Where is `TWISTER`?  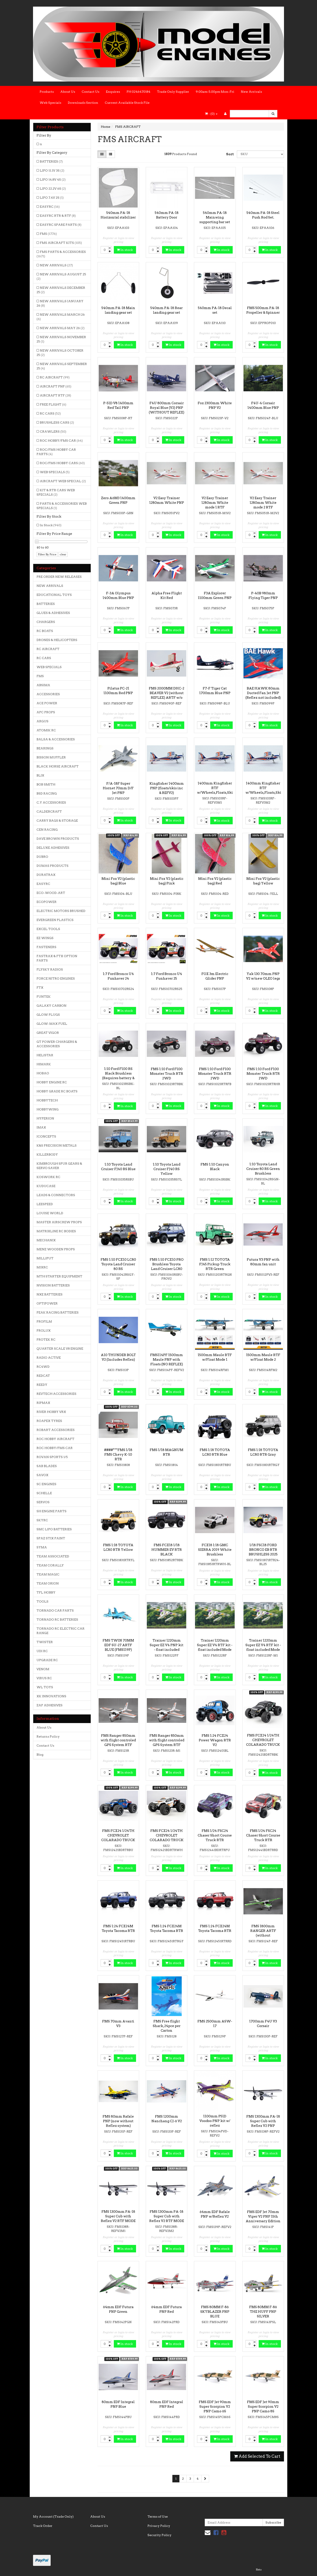 TWISTER is located at coordinates (45, 1642).